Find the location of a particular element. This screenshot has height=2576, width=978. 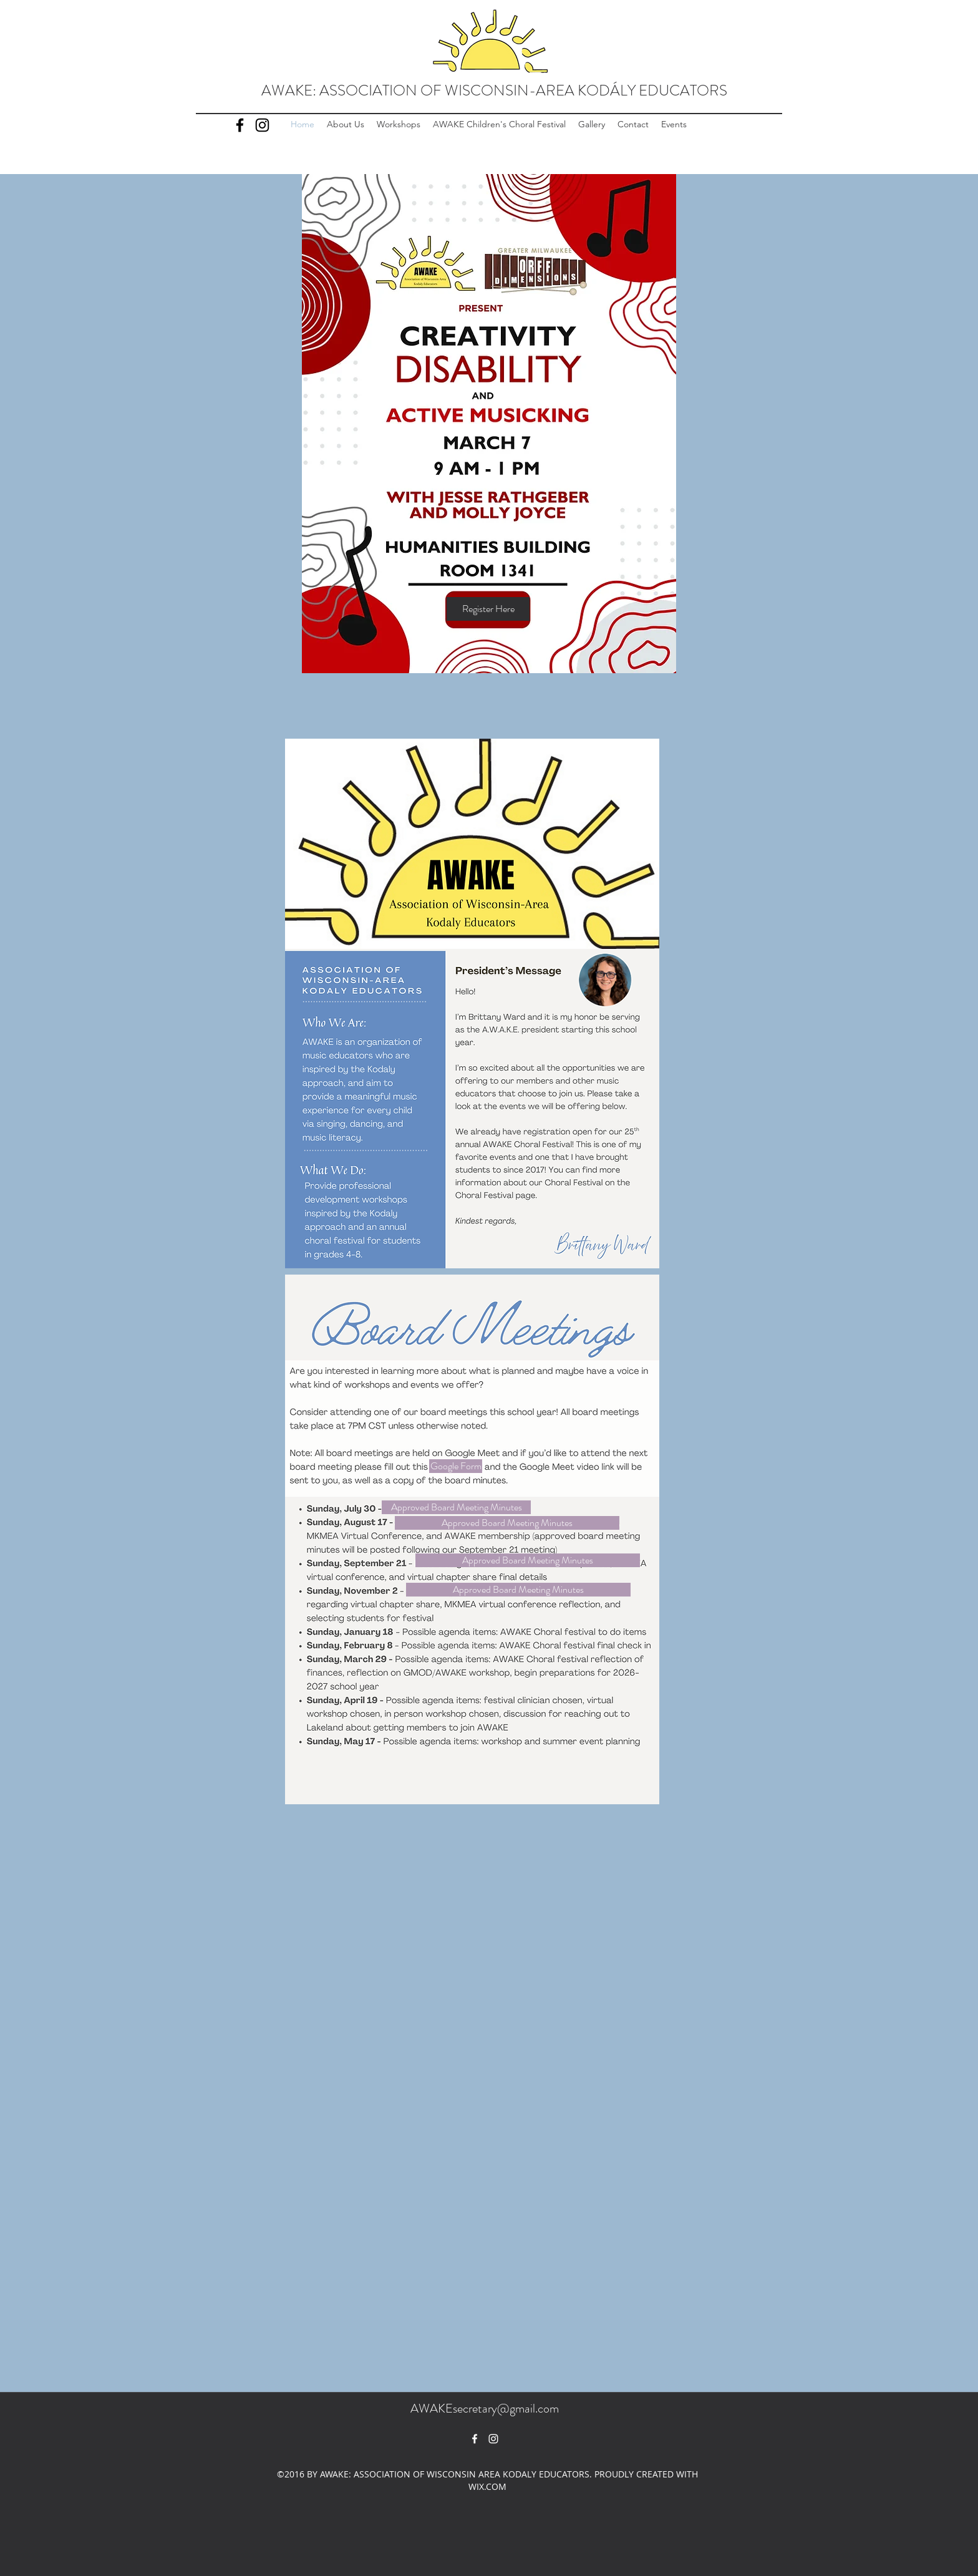

AWAKEsecretary@gmail.com is located at coordinates (484, 2408).